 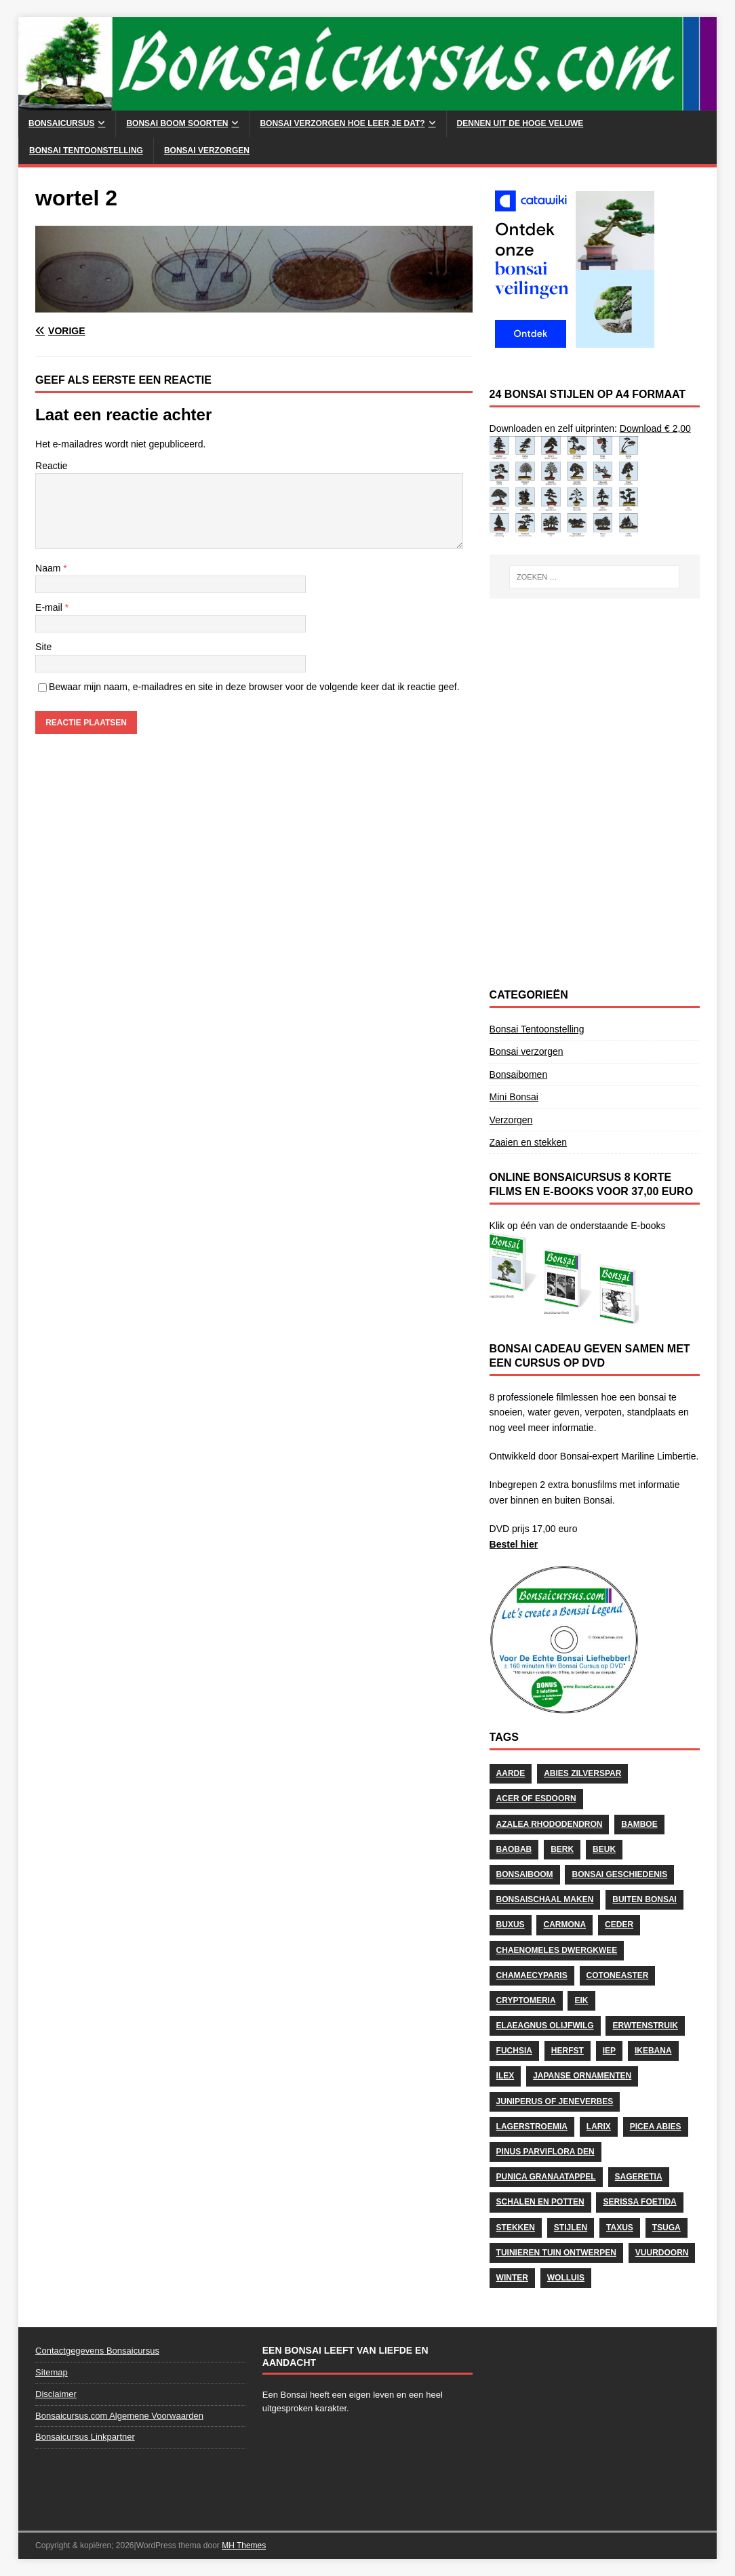 I want to click on Picea Abies, so click(x=655, y=2126).